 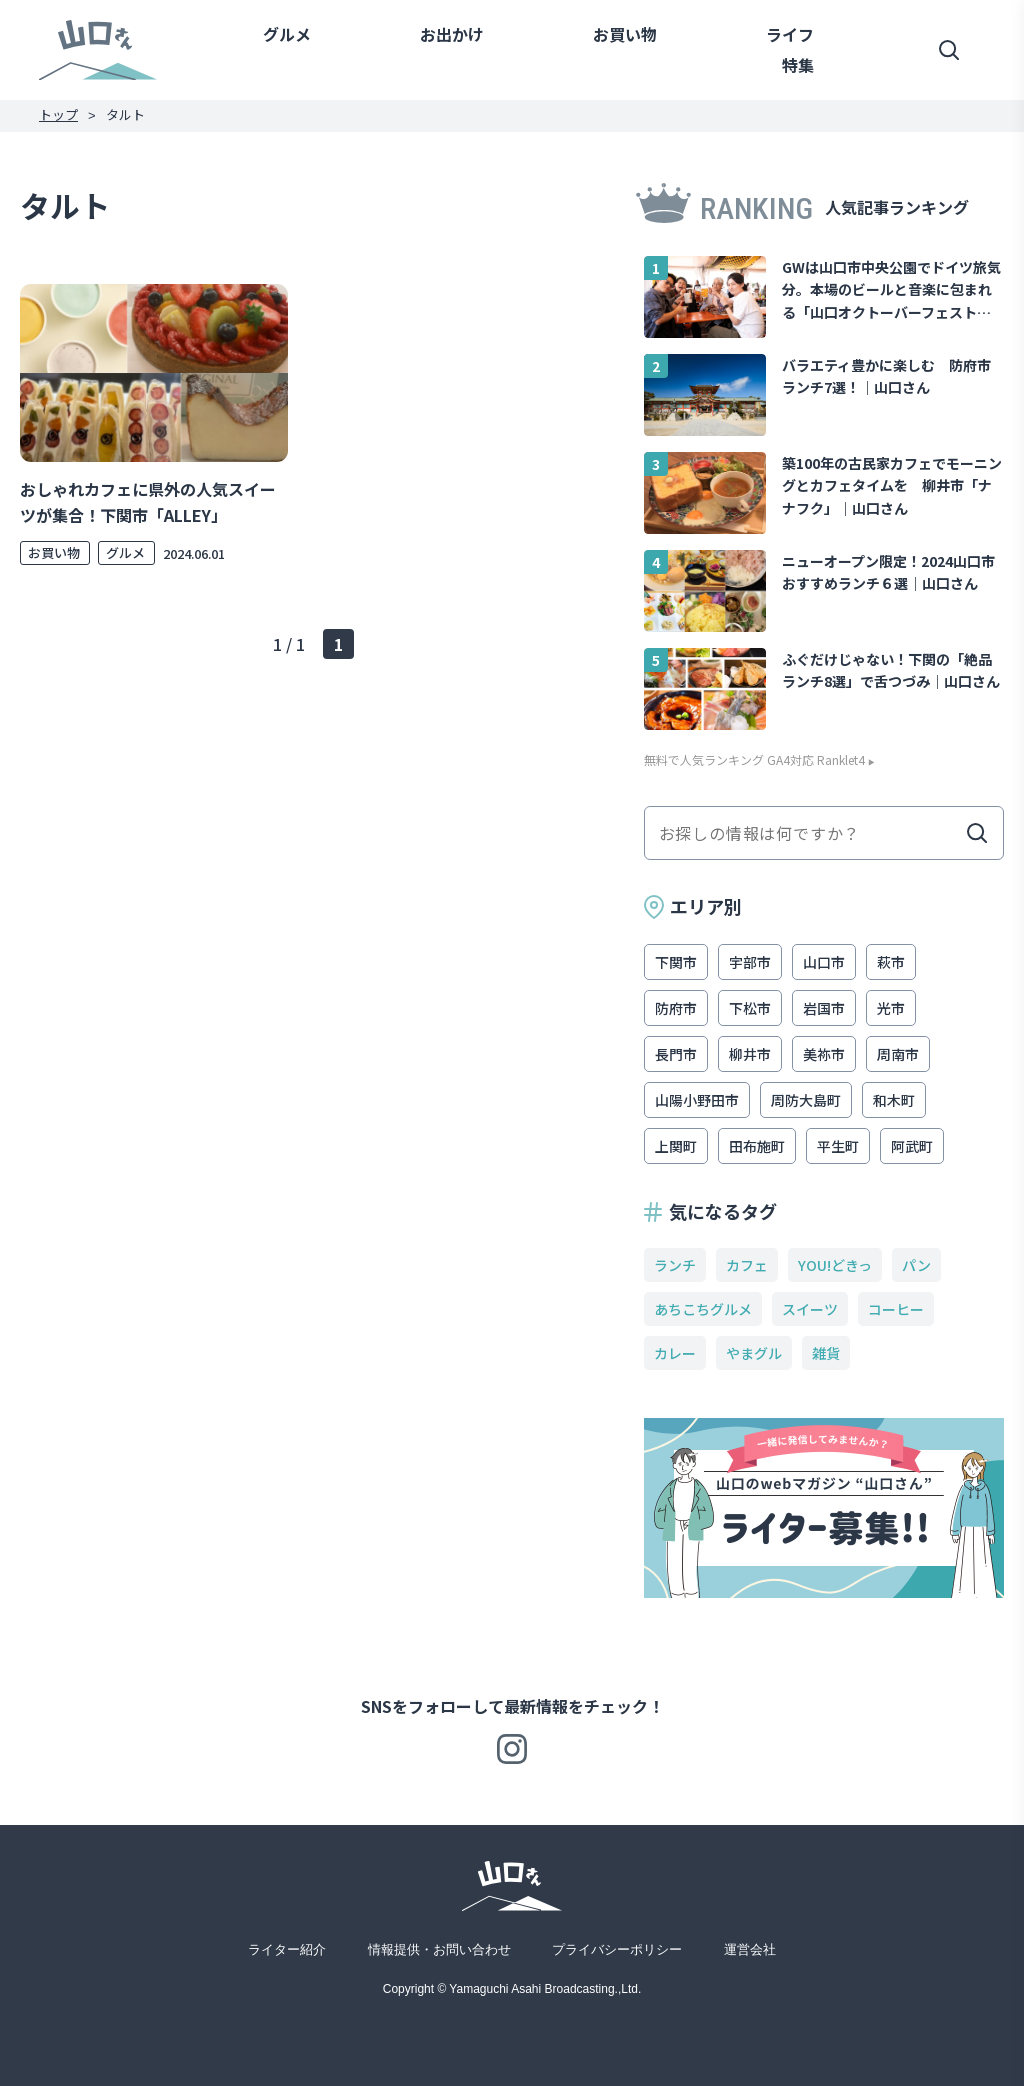 What do you see at coordinates (287, 34) in the screenshot?
I see `グルメ` at bounding box center [287, 34].